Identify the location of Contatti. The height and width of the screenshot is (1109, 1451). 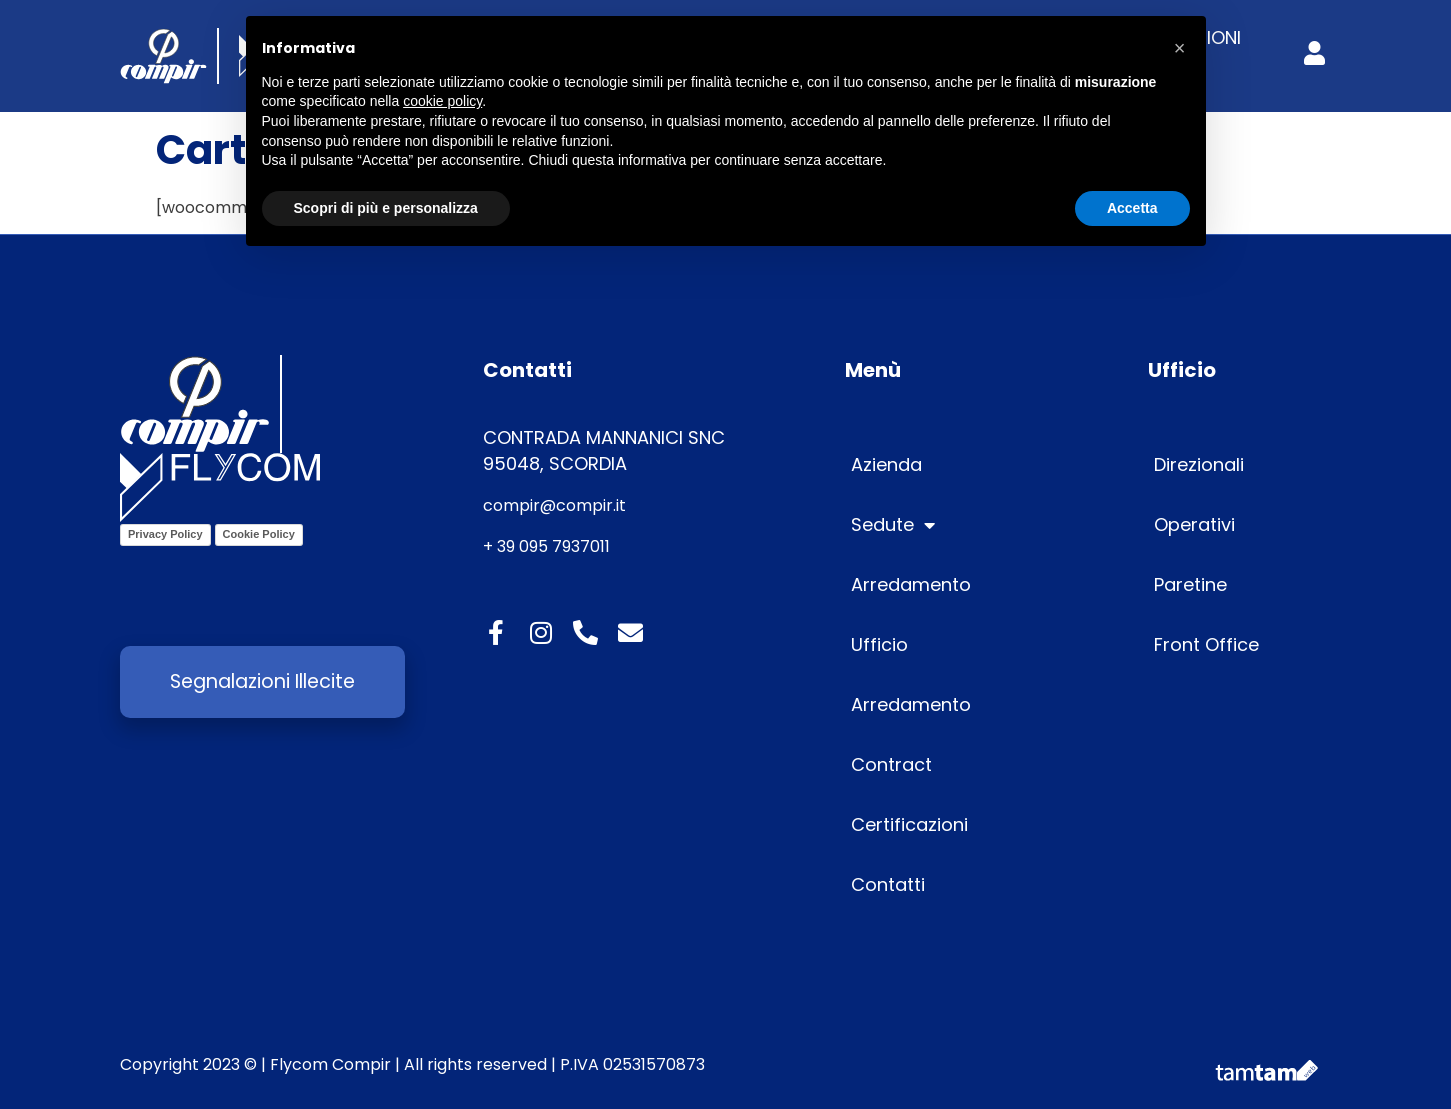
(888, 884).